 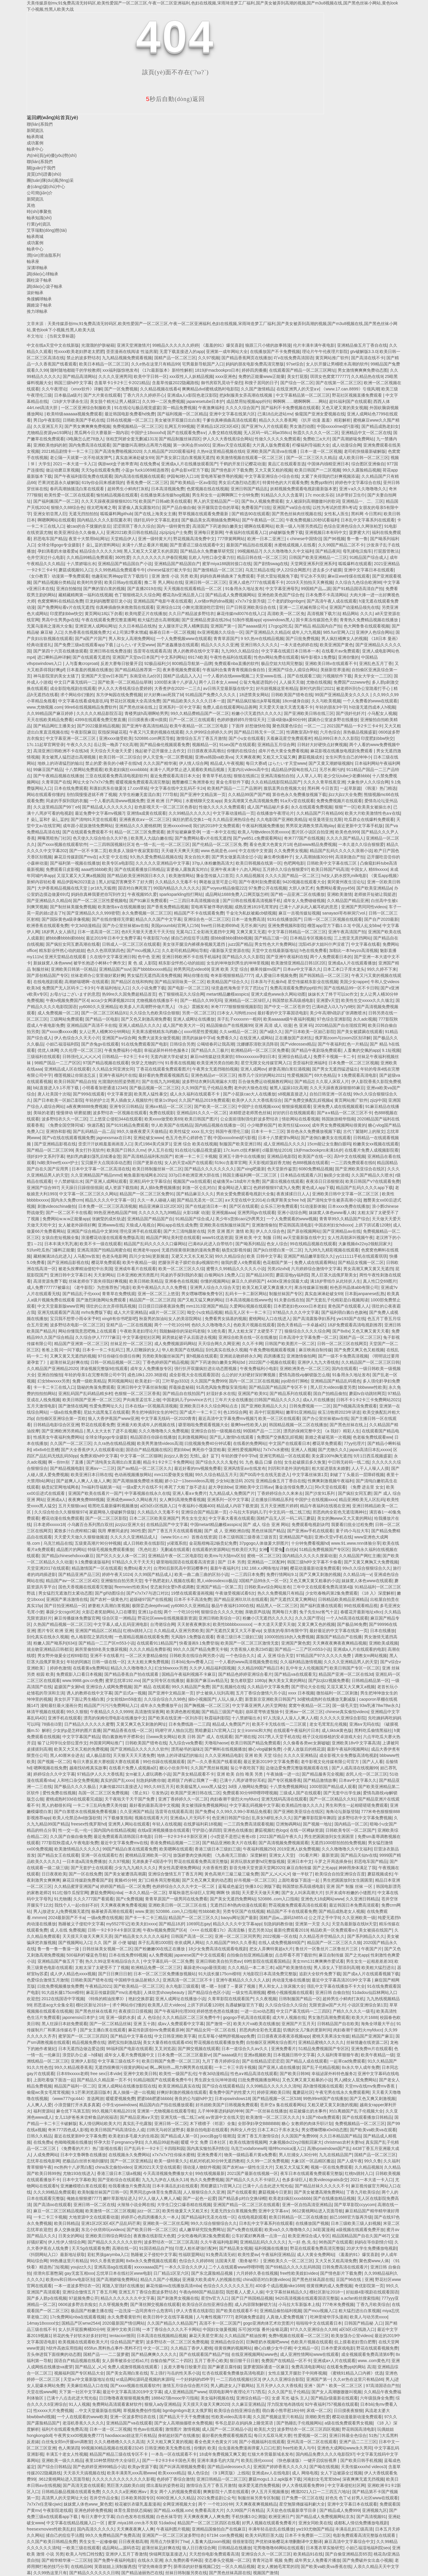 I want to click on 男人和女人高潮免费网站, so click(x=131, y=638).